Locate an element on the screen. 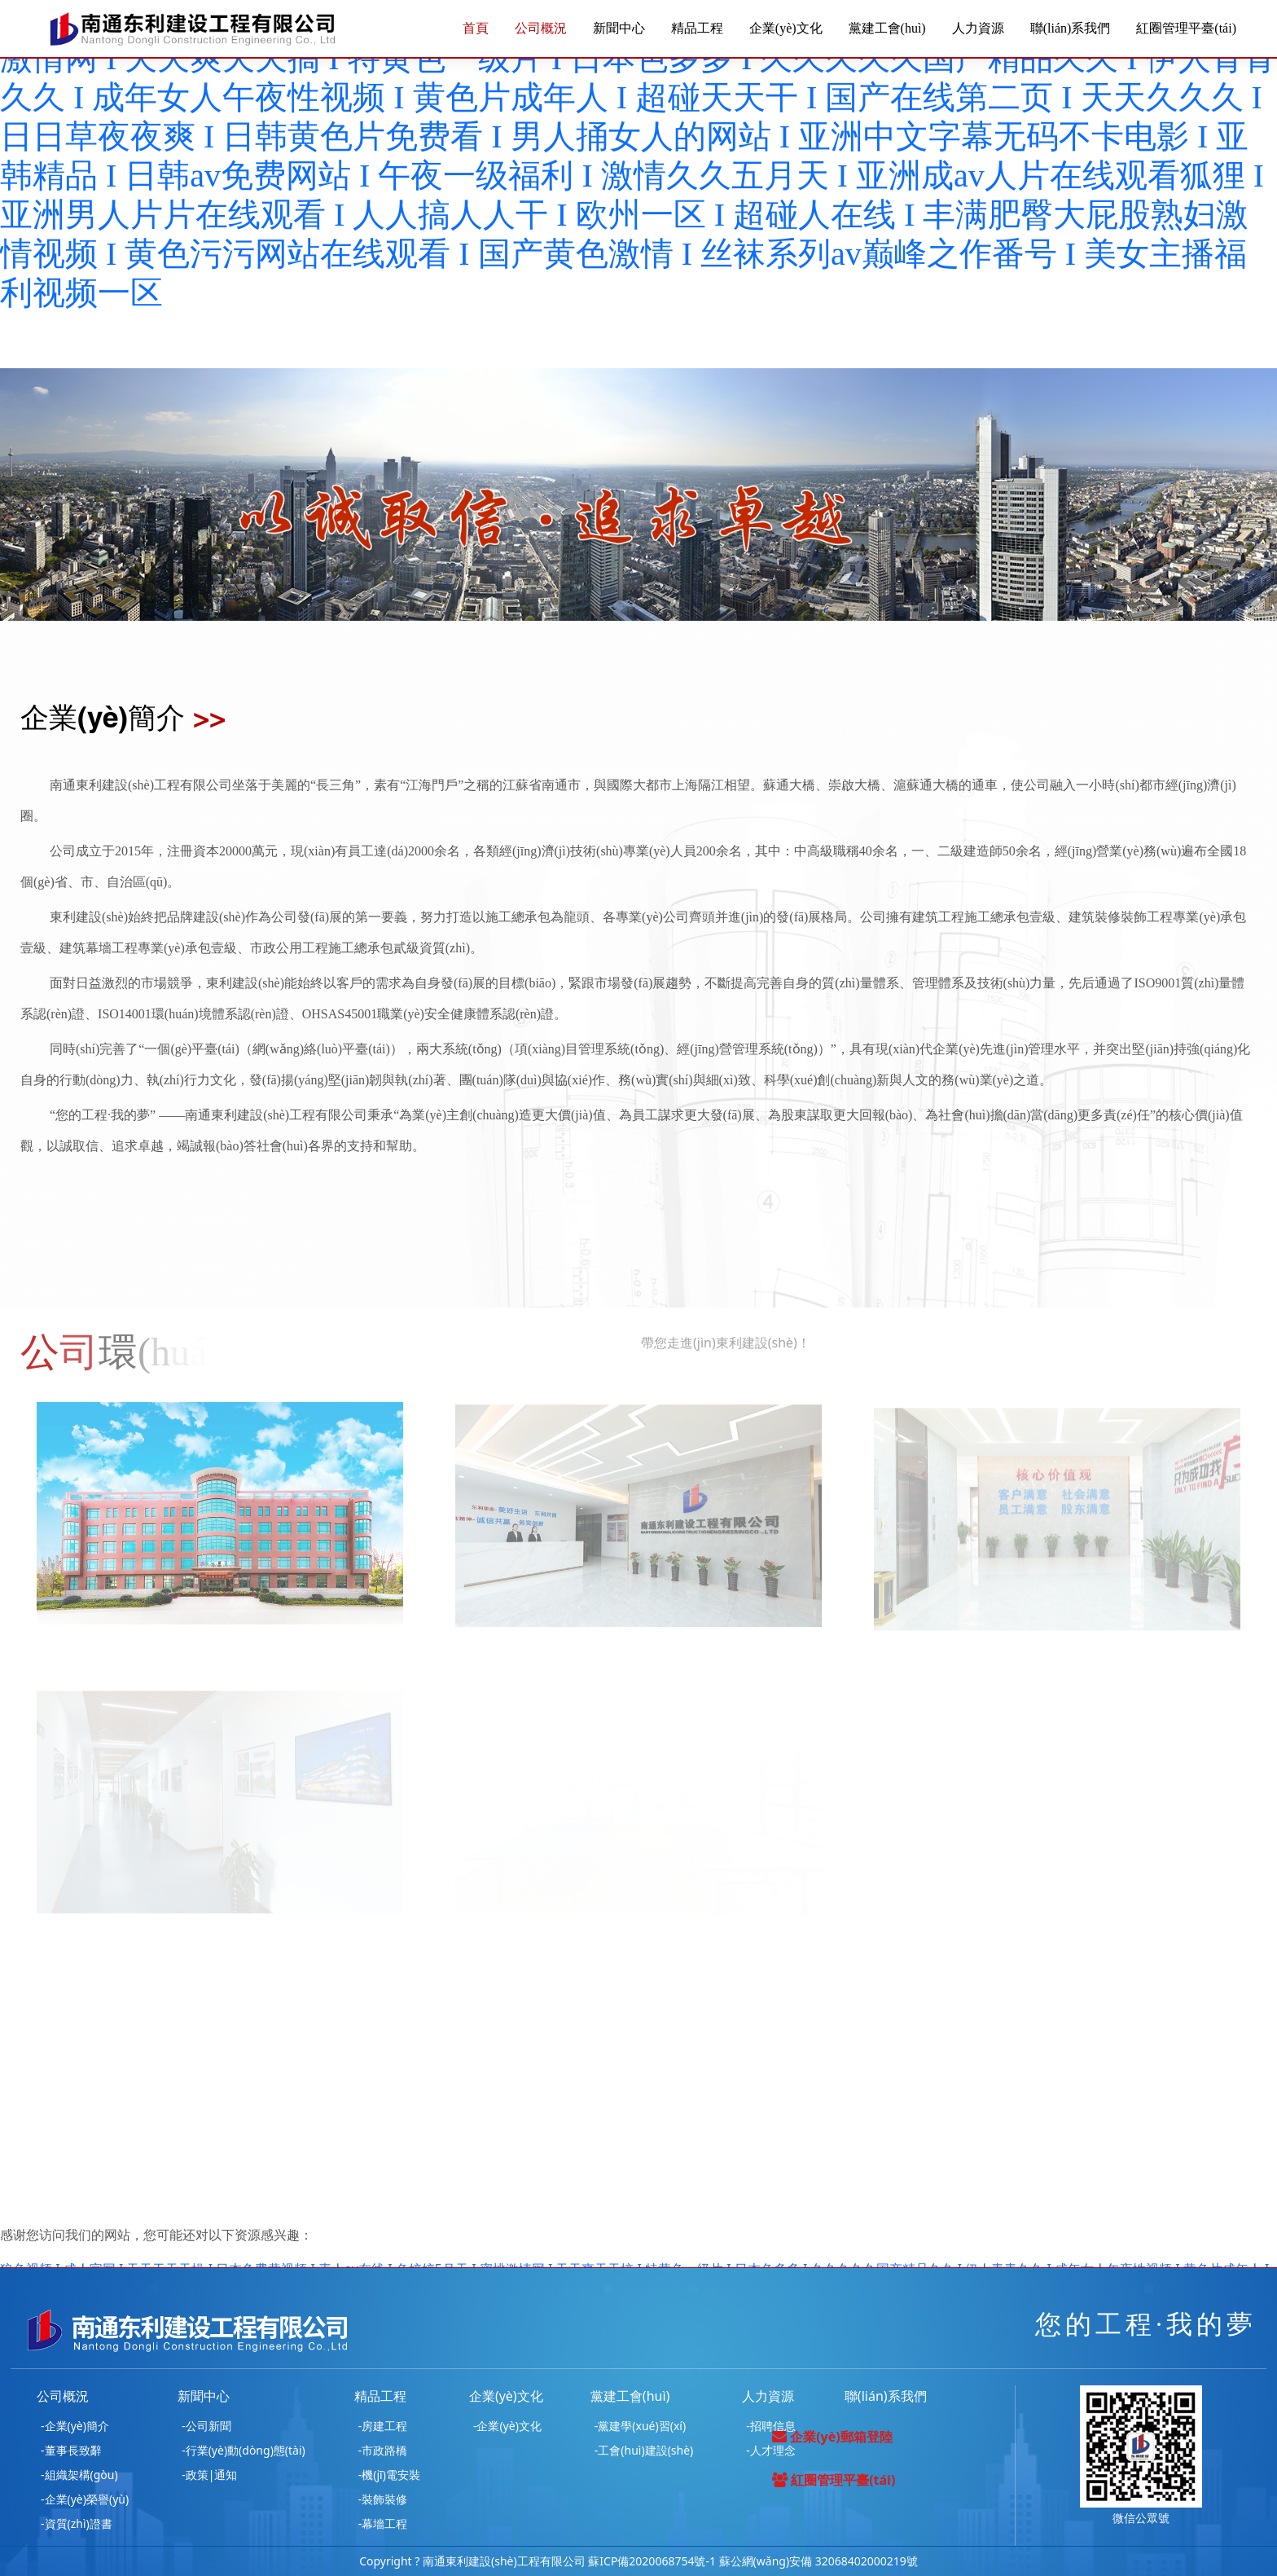 This screenshot has height=2576, width=1277. 精品工程 is located at coordinates (697, 28).